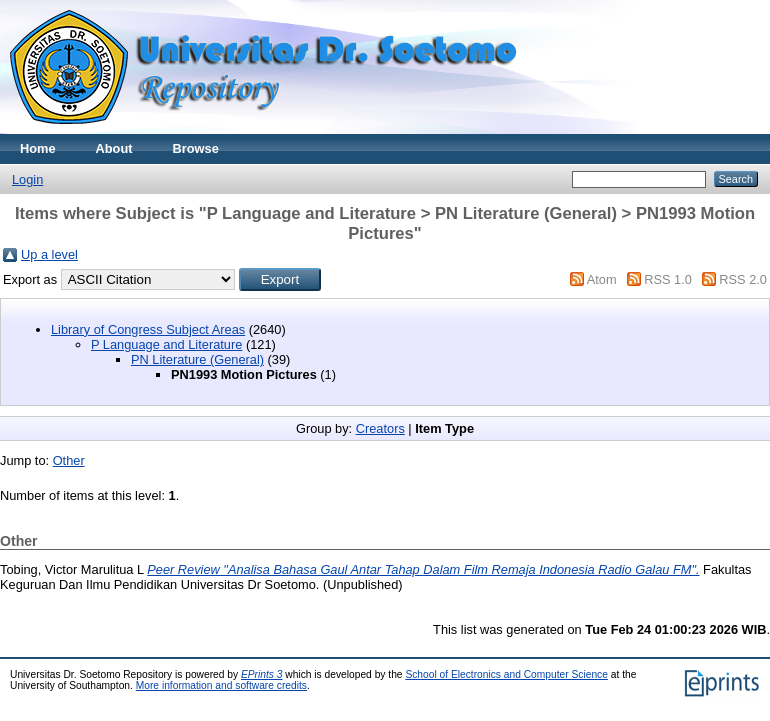 This screenshot has height=721, width=770. What do you see at coordinates (743, 279) in the screenshot?
I see `RSS 2.0` at bounding box center [743, 279].